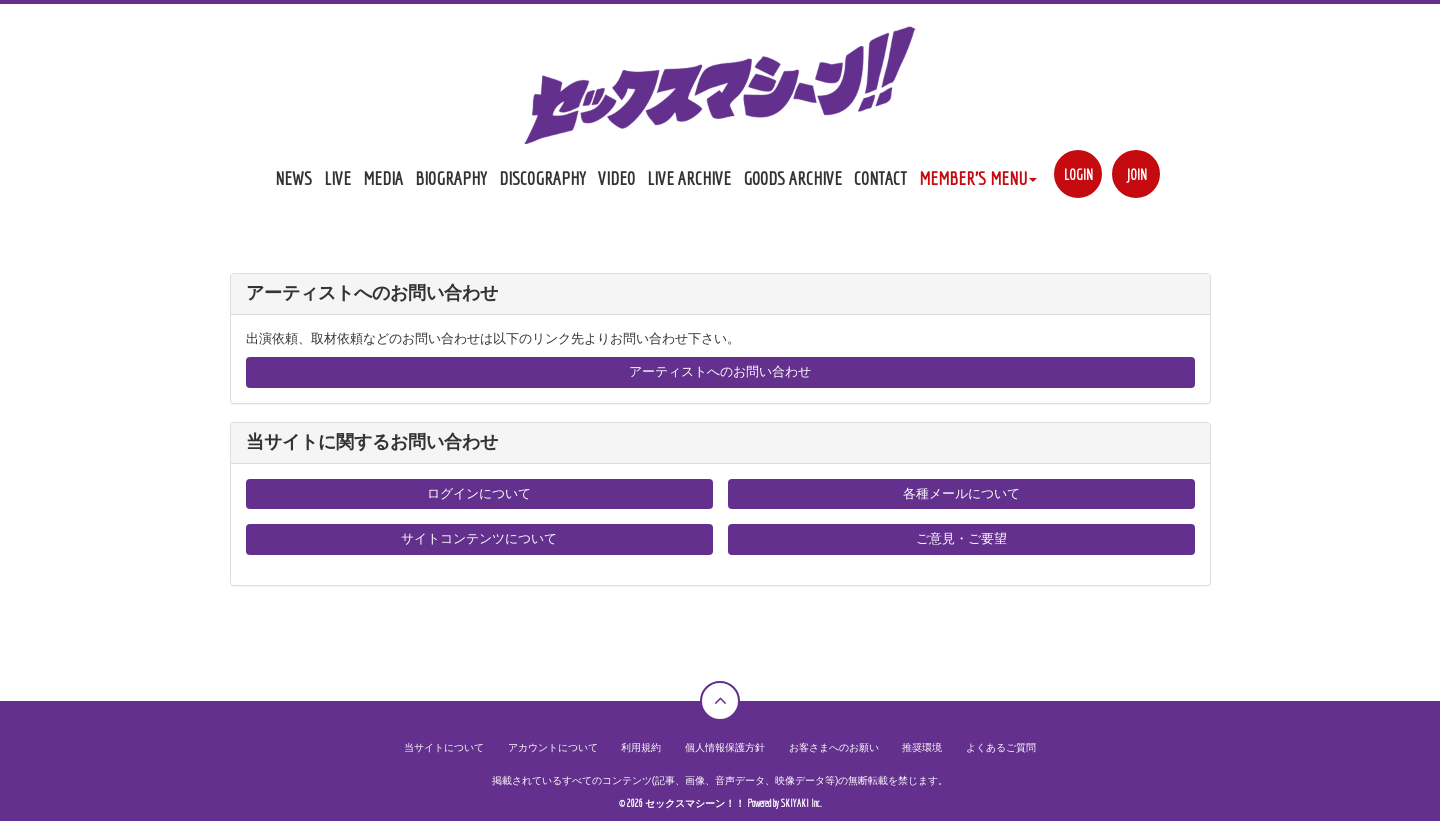 The image size is (1440, 821). I want to click on LIVE ARCHIVE, so click(689, 178).